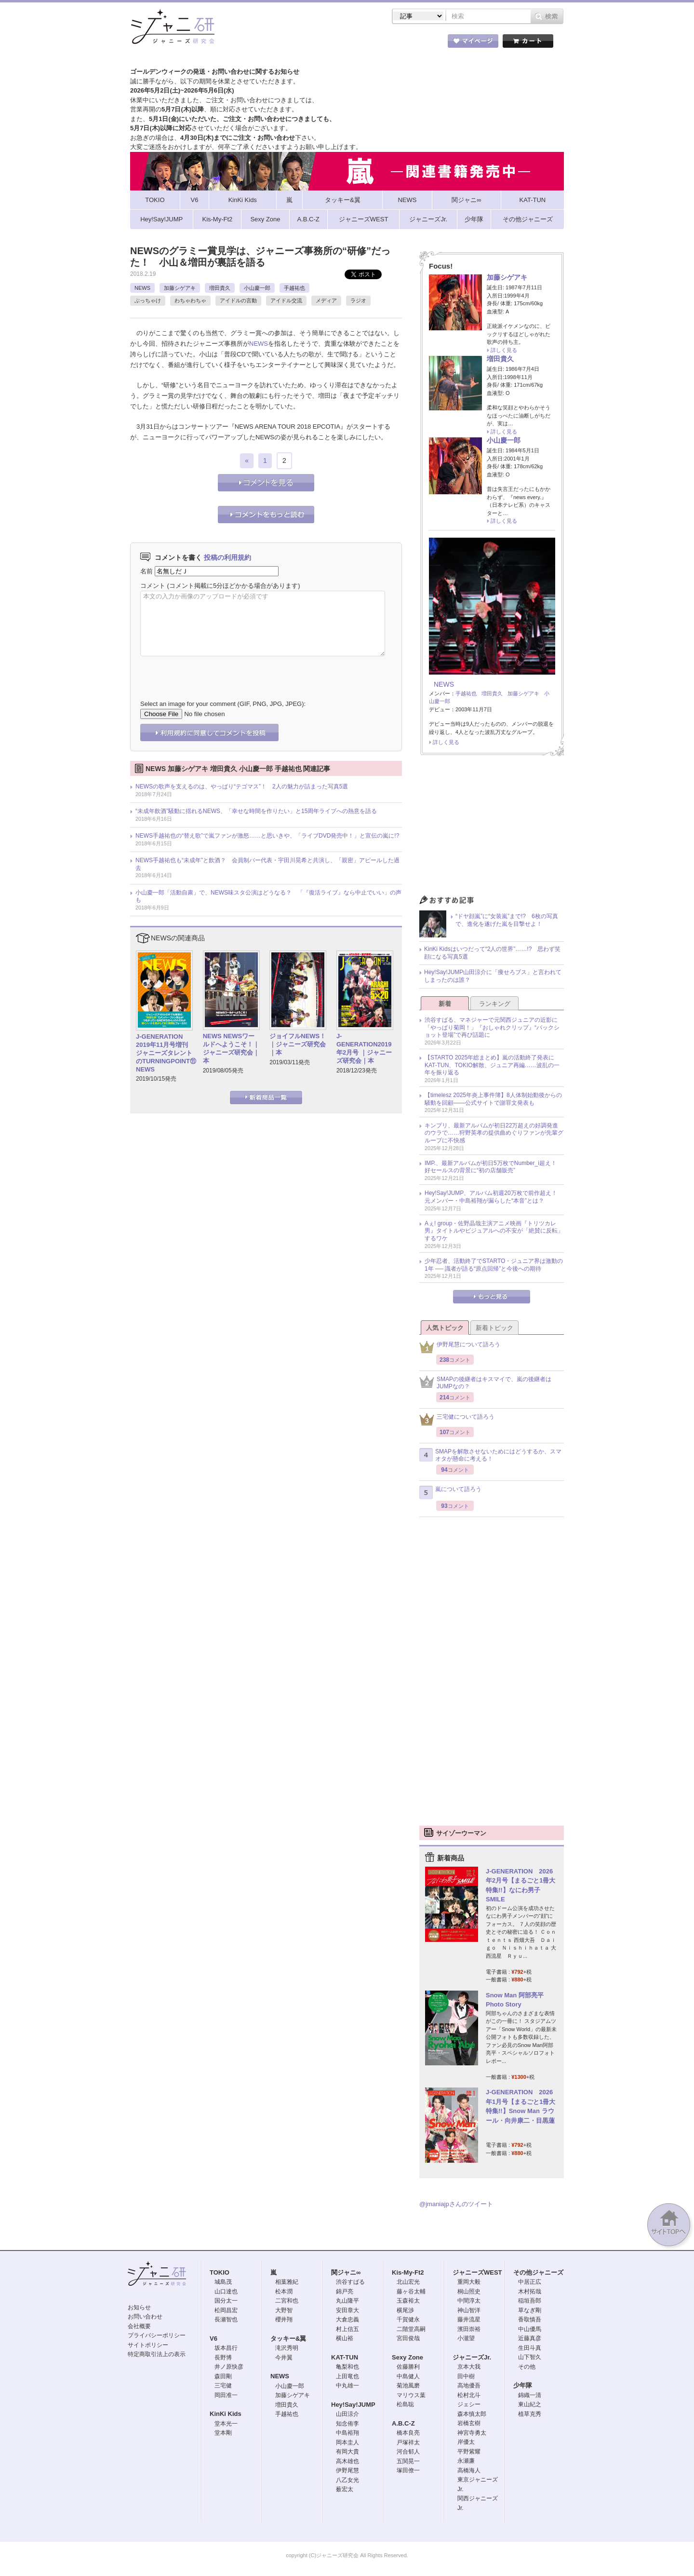 This screenshot has width=694, height=2576. What do you see at coordinates (347, 2414) in the screenshot?
I see `山田涼介` at bounding box center [347, 2414].